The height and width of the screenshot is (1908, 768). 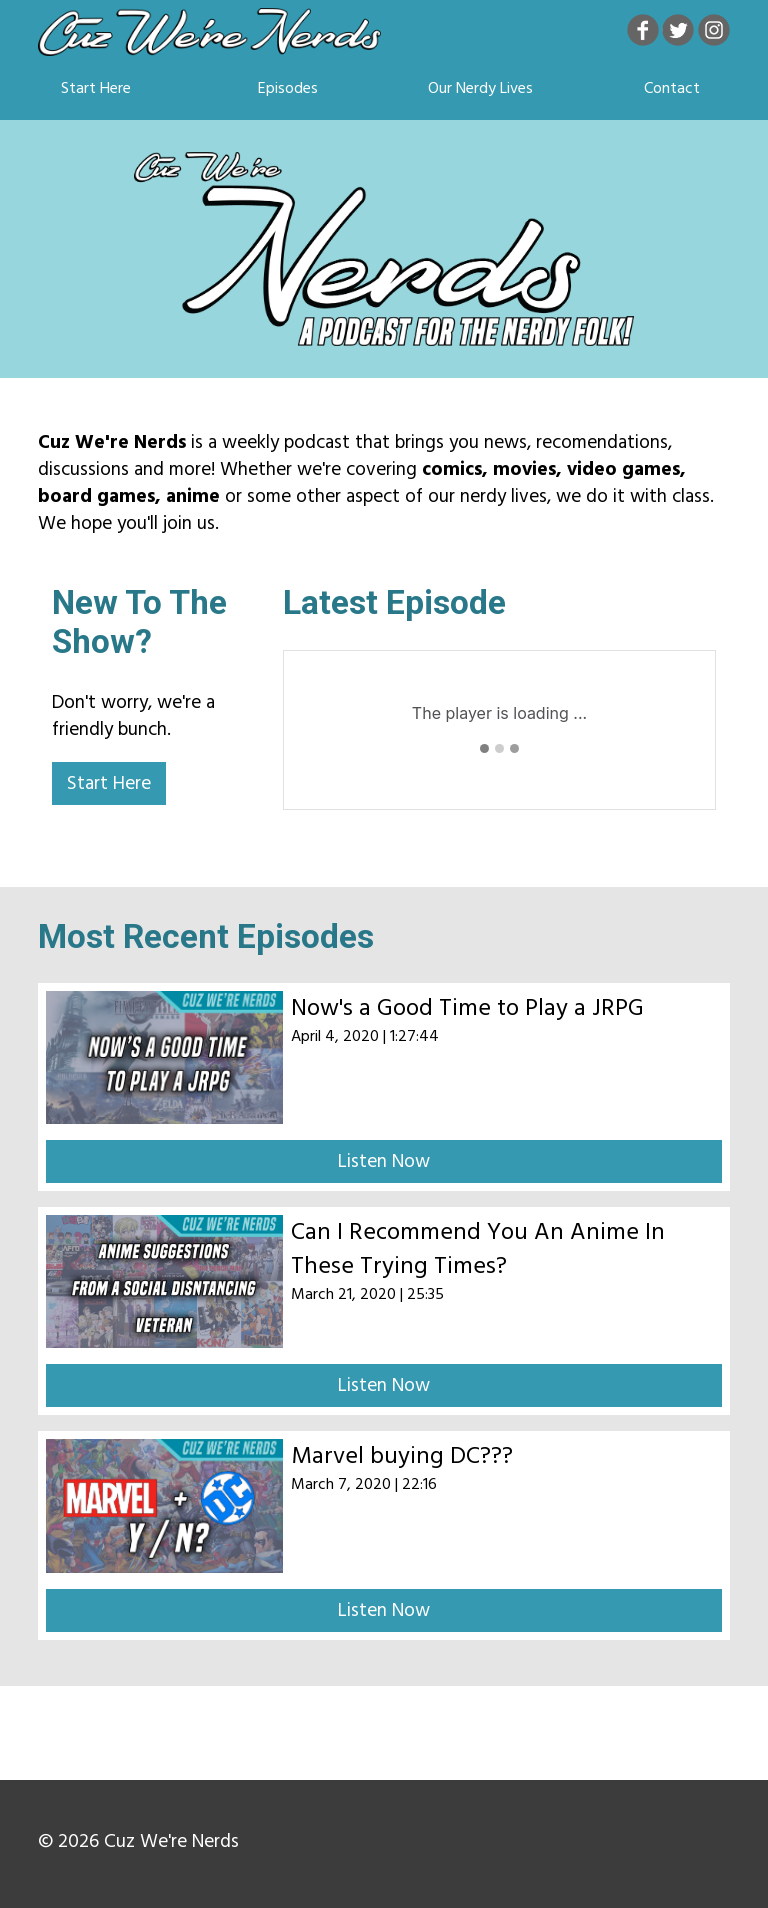 I want to click on Contact, so click(x=672, y=88).